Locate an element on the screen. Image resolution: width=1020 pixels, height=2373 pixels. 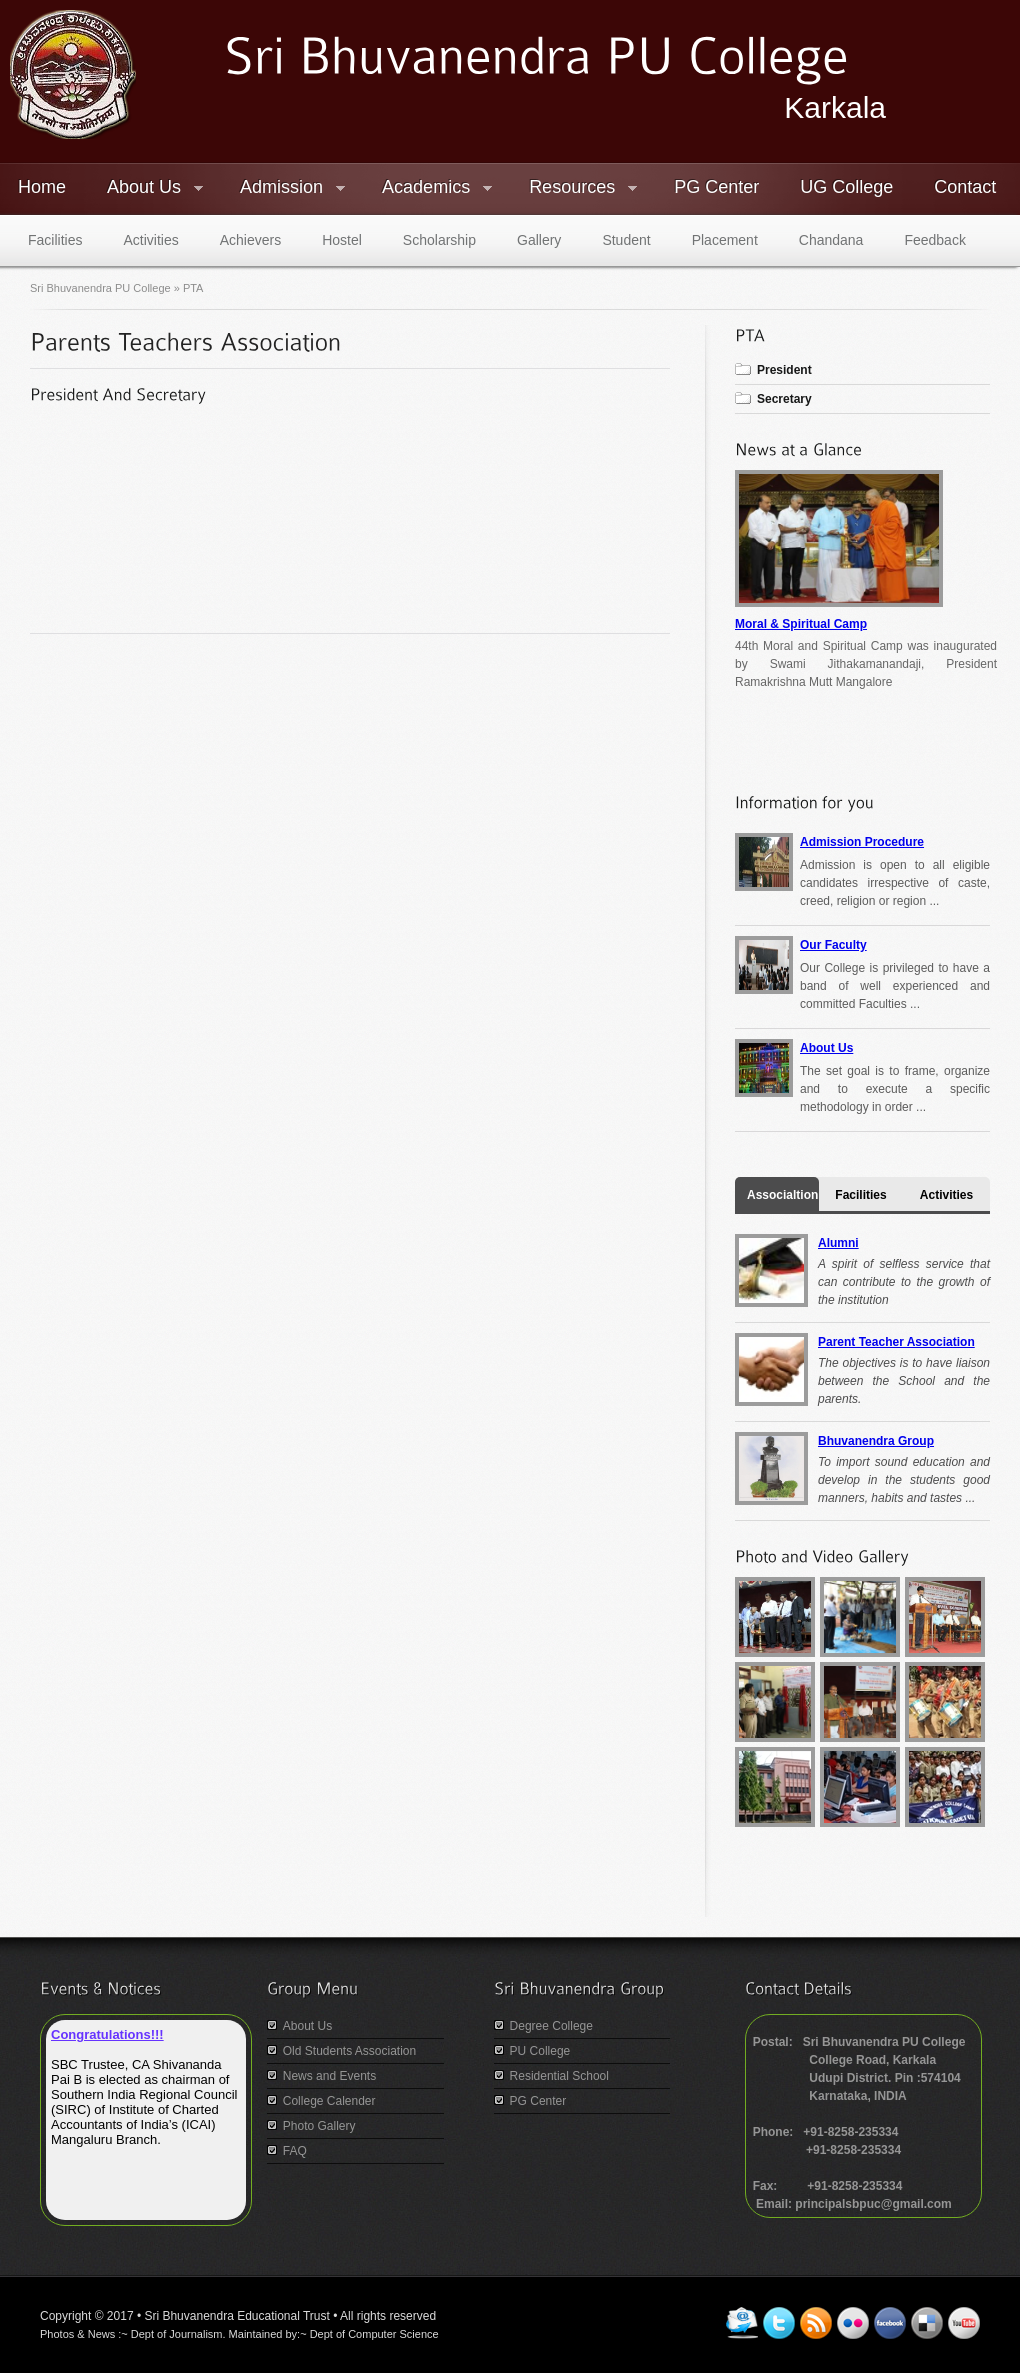
Resources is located at coordinates (574, 189).